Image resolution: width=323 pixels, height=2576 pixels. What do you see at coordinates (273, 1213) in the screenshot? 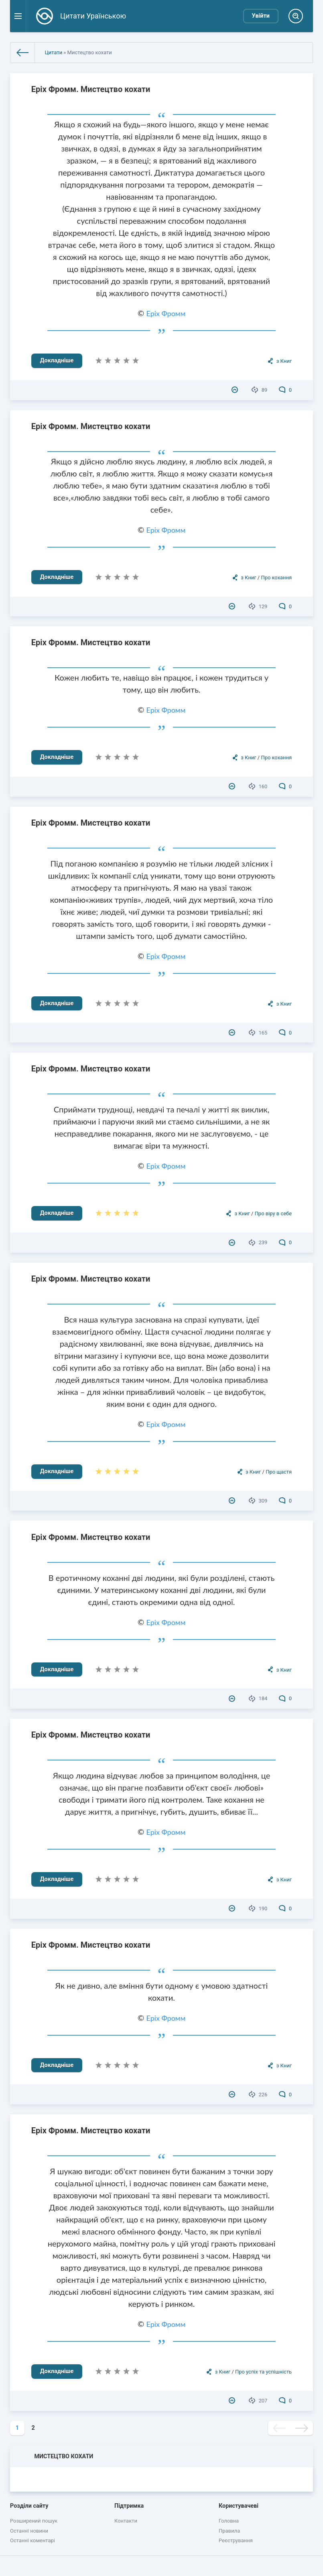
I see `Про віру в себе` at bounding box center [273, 1213].